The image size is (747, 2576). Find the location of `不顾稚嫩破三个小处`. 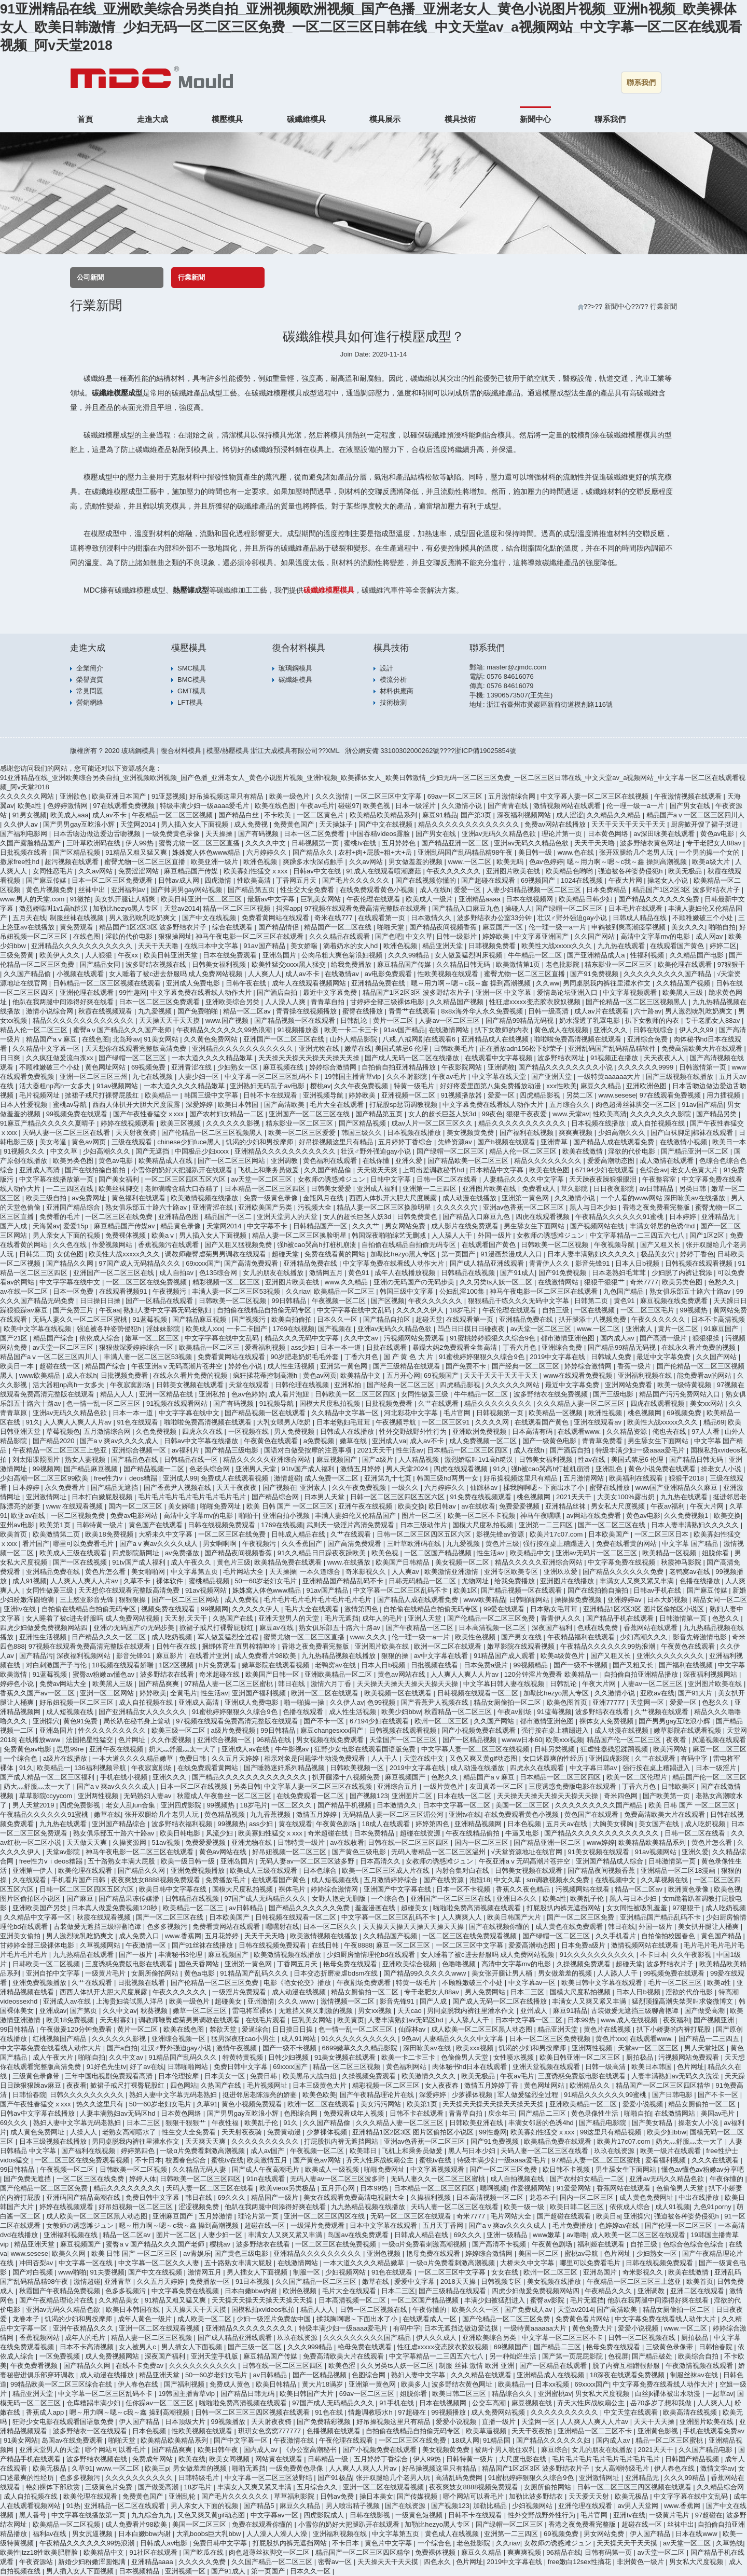

不顾稚嫩破三个小处 is located at coordinates (703, 918).